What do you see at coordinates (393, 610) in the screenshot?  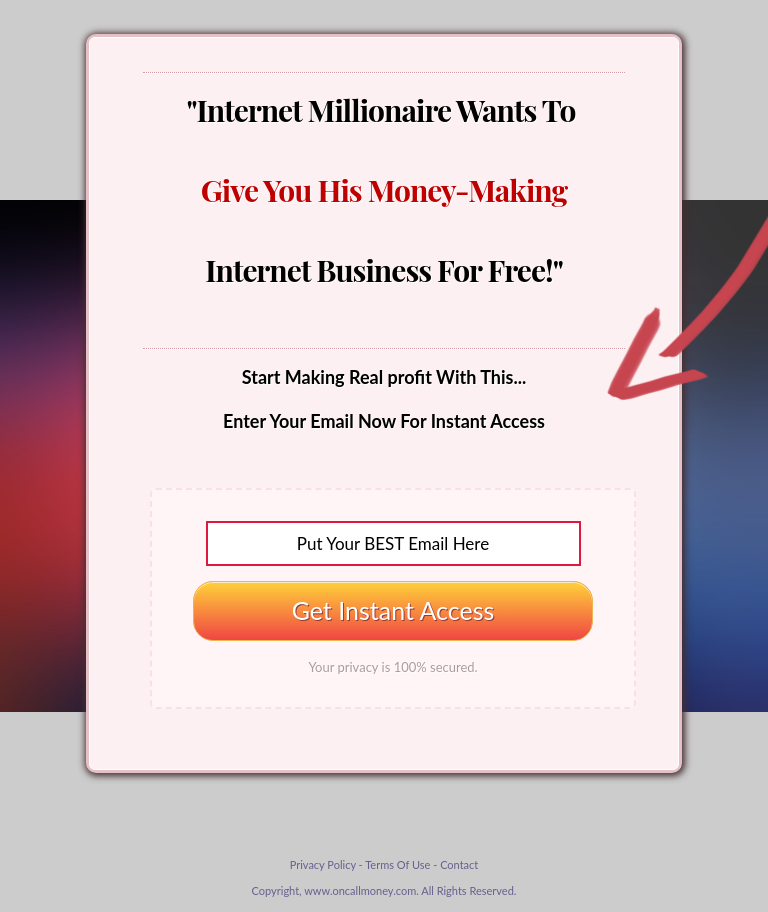 I see `Get Instant Access` at bounding box center [393, 610].